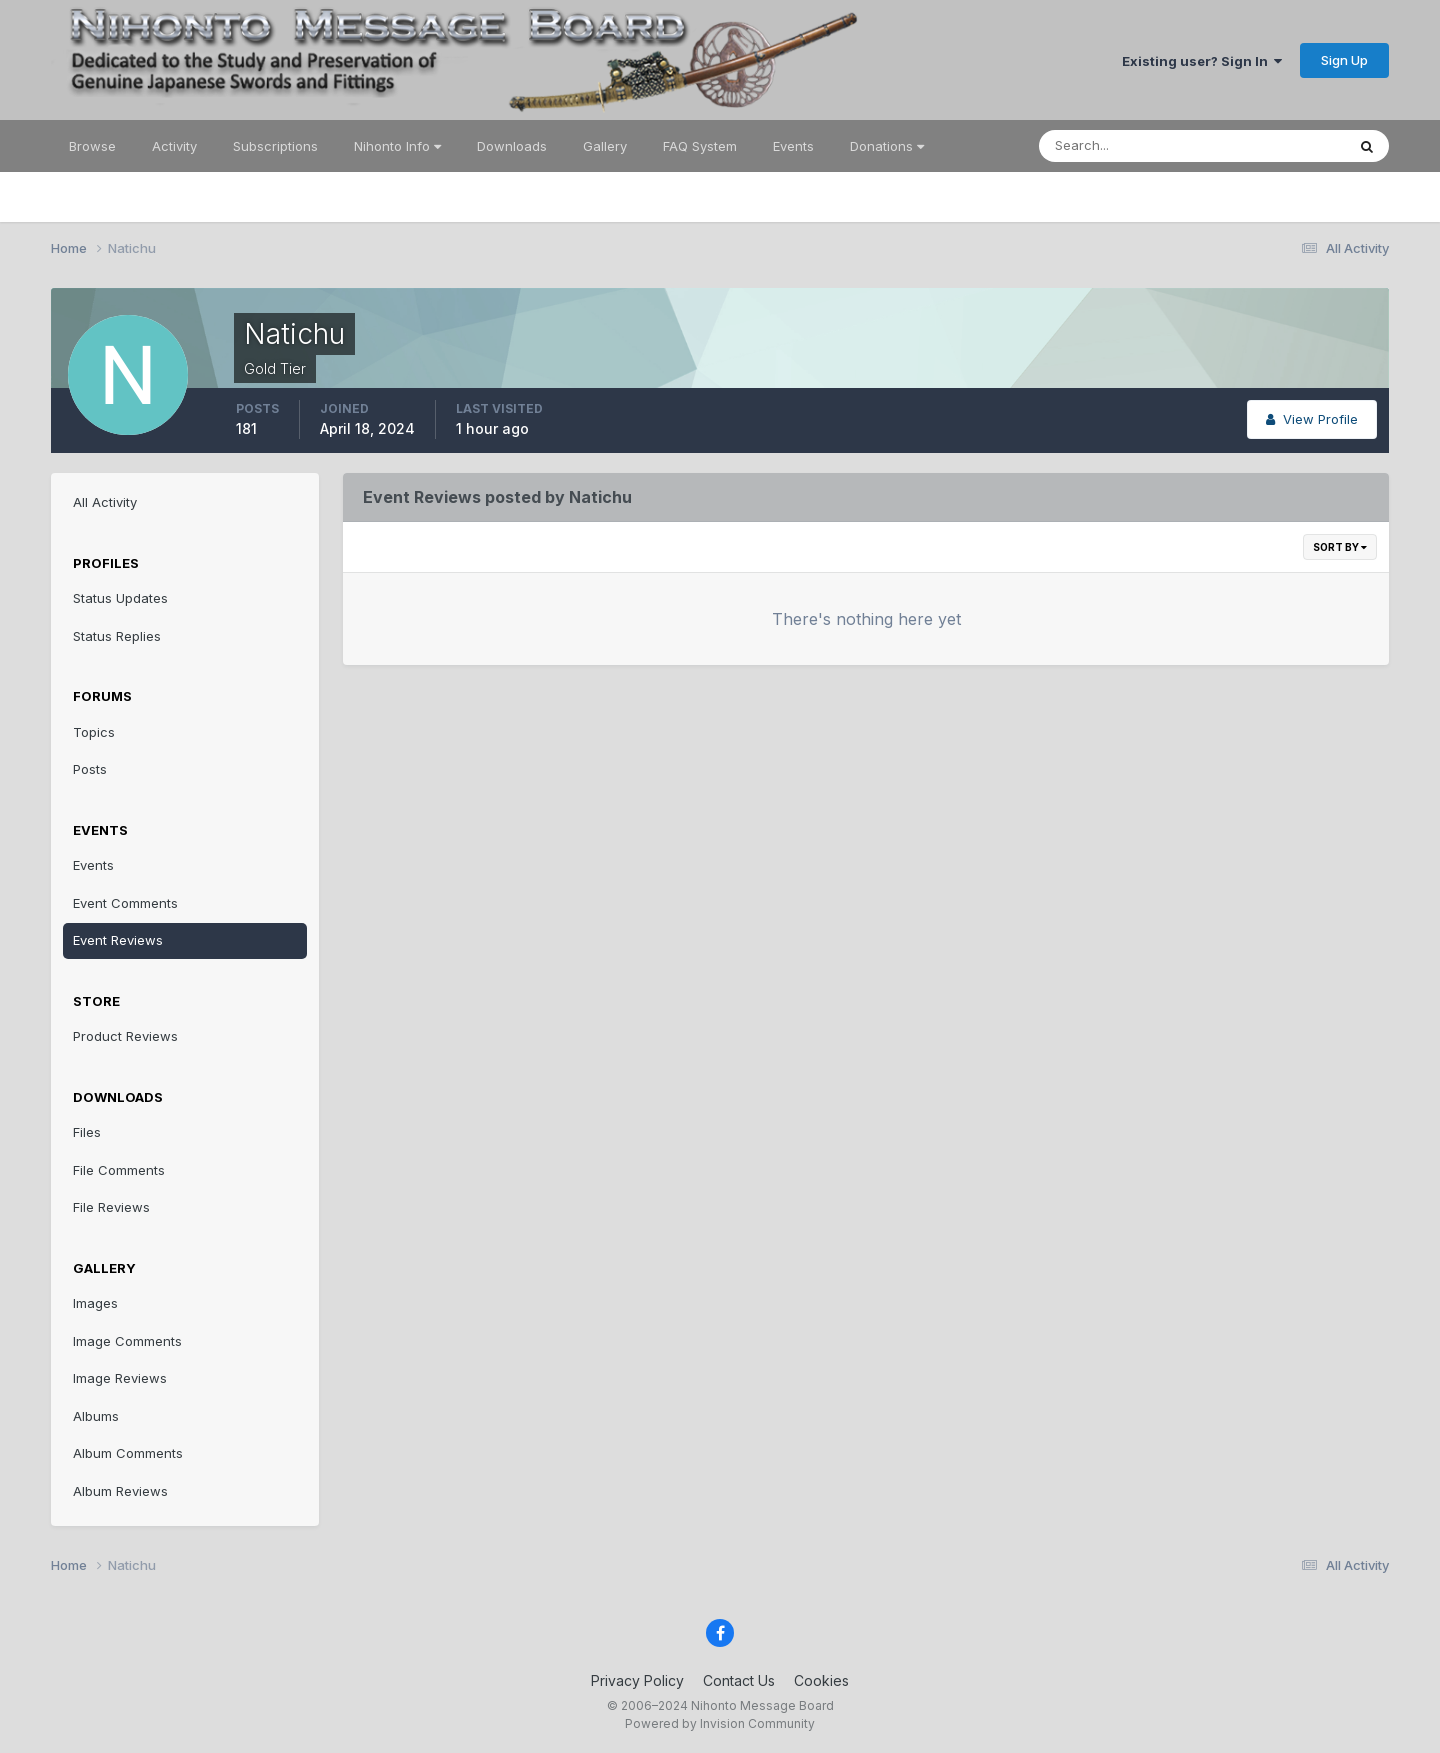  What do you see at coordinates (512, 146) in the screenshot?
I see `Downloads` at bounding box center [512, 146].